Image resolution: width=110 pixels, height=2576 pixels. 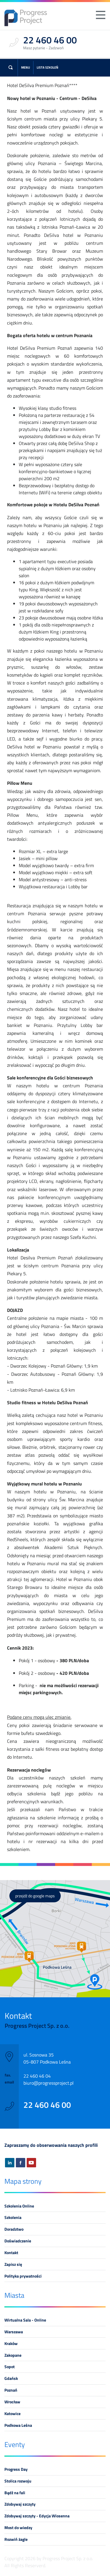 I want to click on Szkolenia, so click(x=12, y=2217).